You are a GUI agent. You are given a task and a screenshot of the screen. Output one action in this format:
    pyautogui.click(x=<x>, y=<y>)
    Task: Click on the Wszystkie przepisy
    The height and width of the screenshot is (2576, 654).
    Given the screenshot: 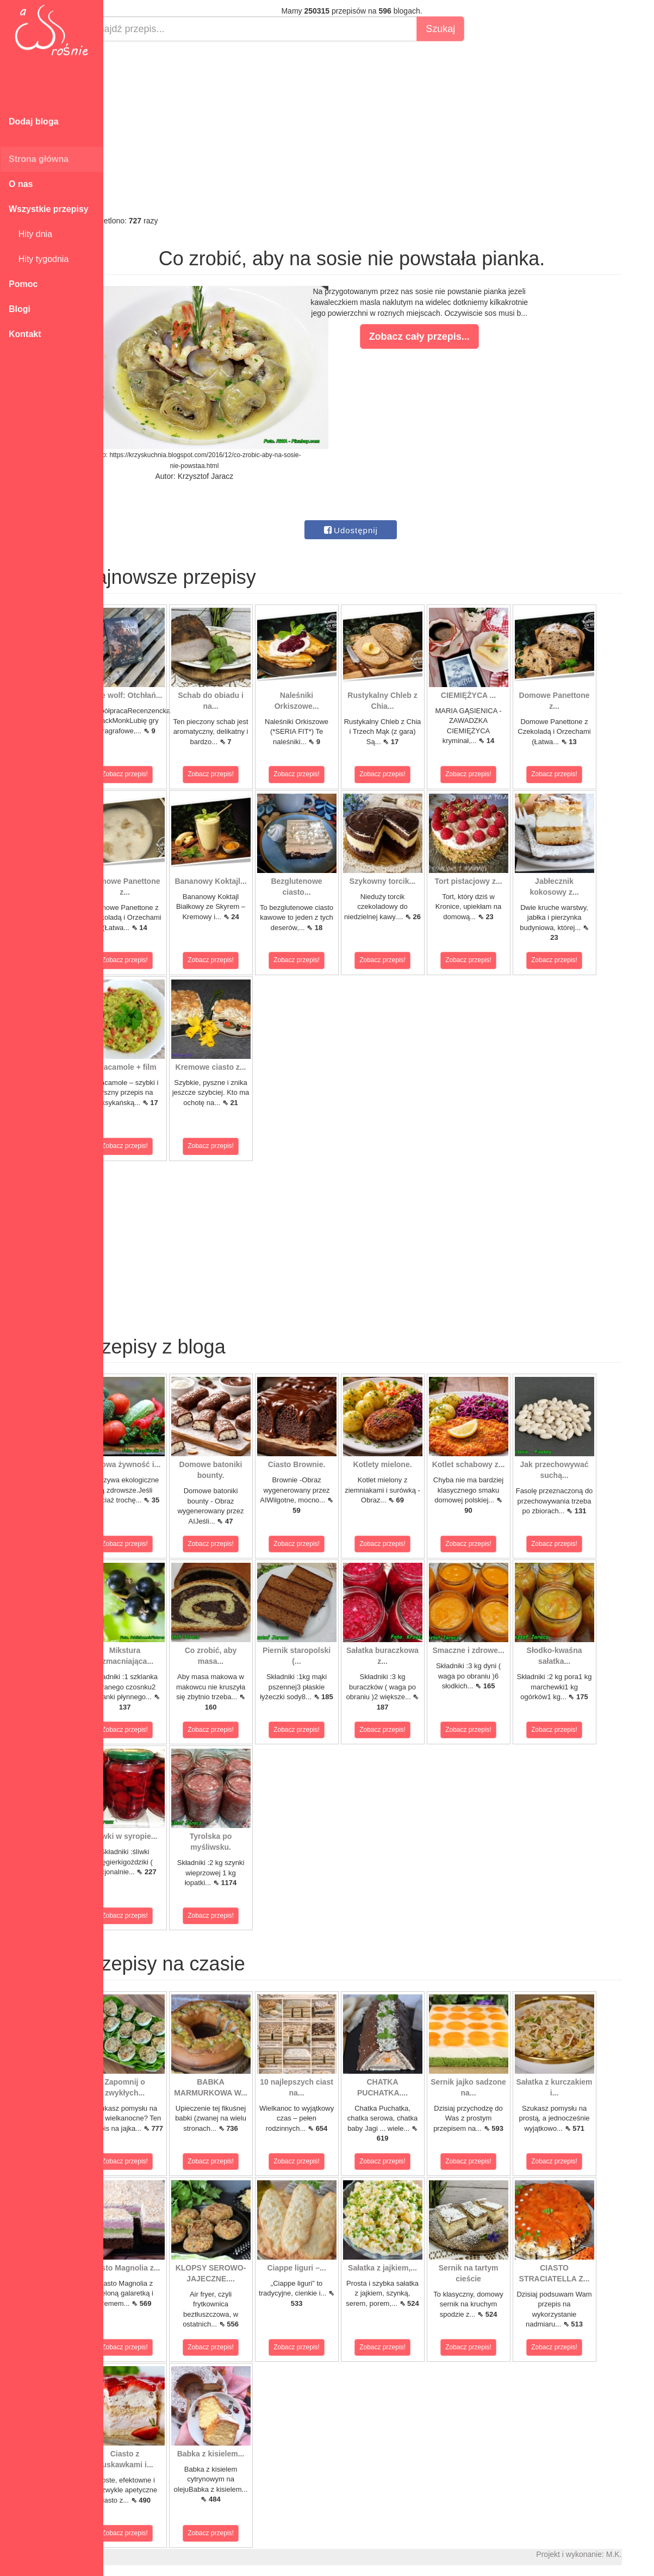 What is the action you would take?
    pyautogui.click(x=49, y=209)
    